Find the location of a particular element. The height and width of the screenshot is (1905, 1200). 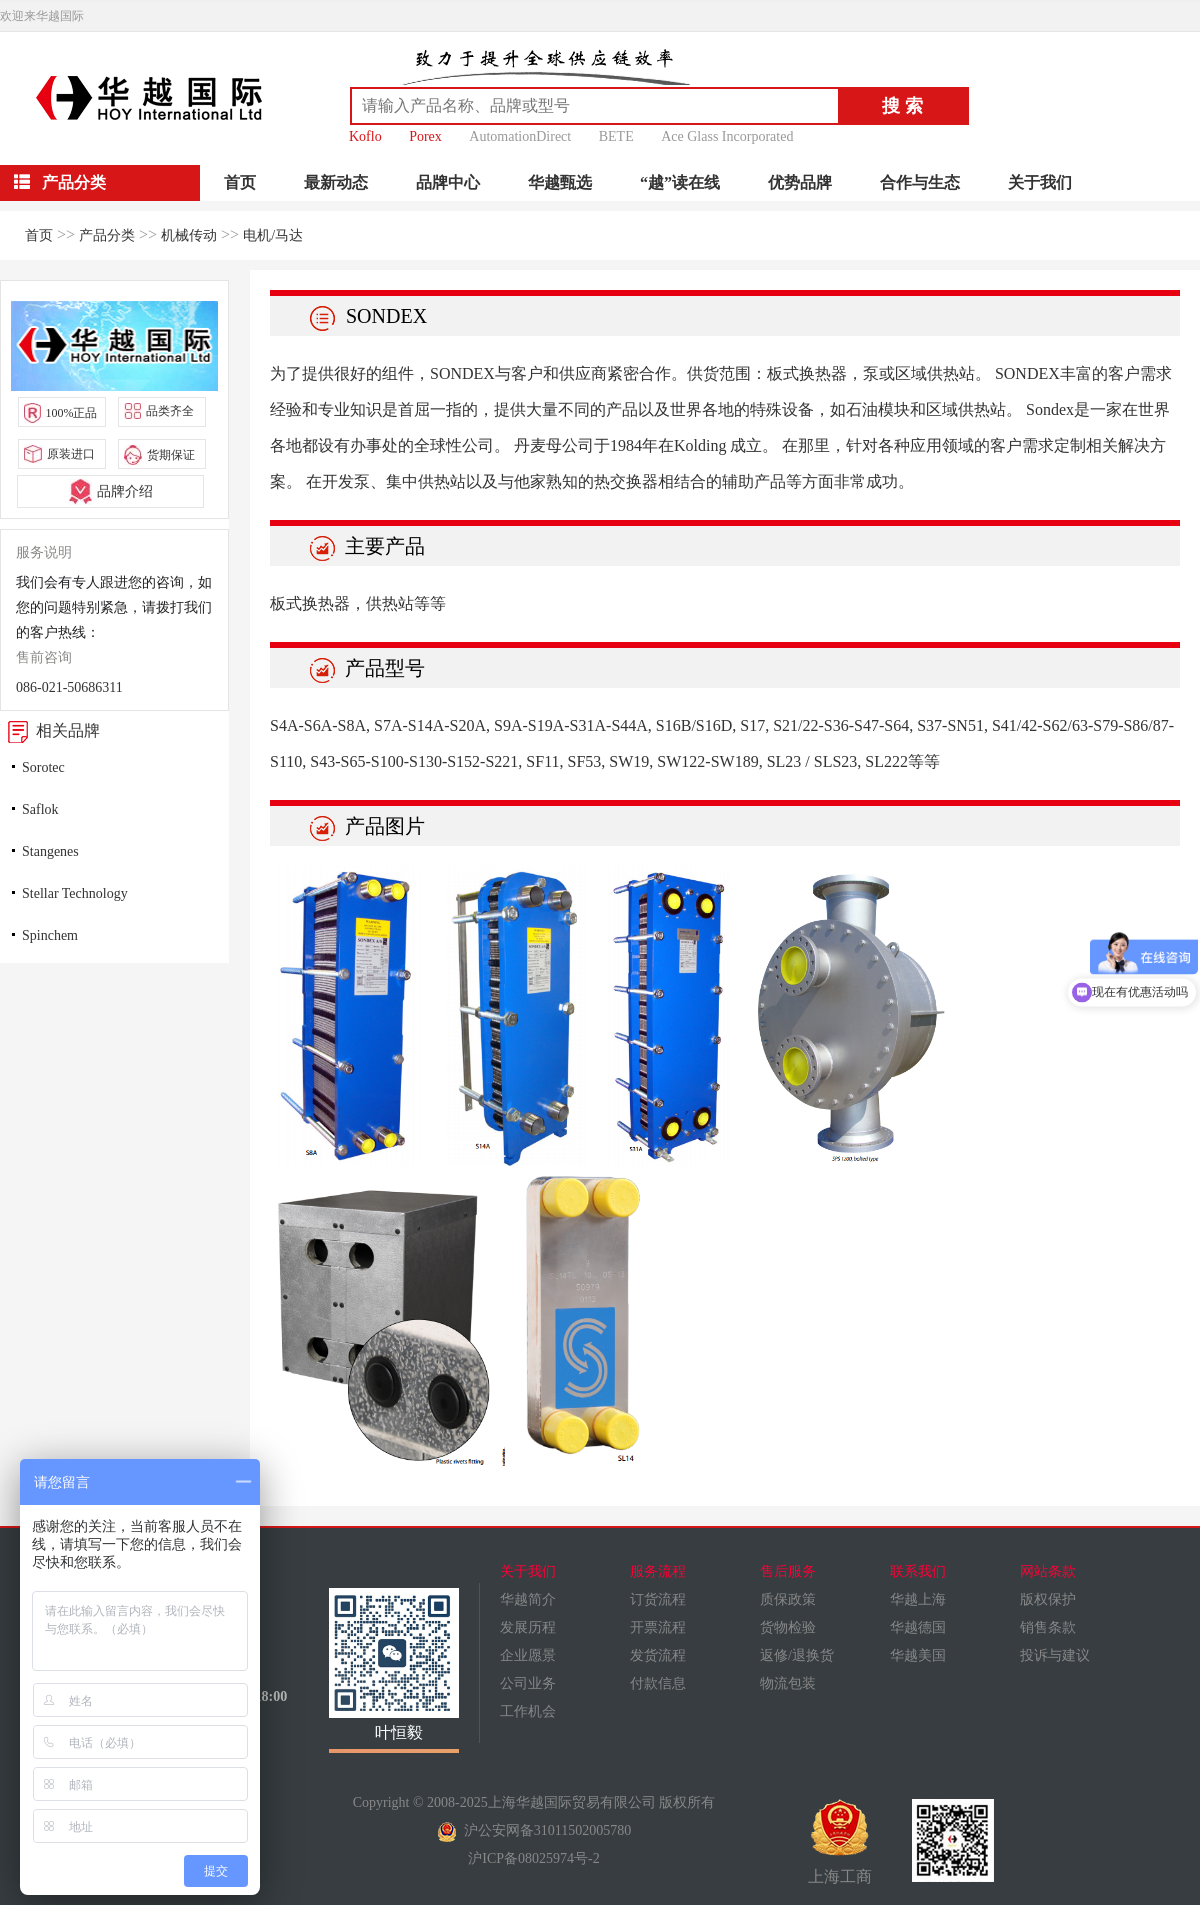

086-021-50686311 is located at coordinates (69, 687).